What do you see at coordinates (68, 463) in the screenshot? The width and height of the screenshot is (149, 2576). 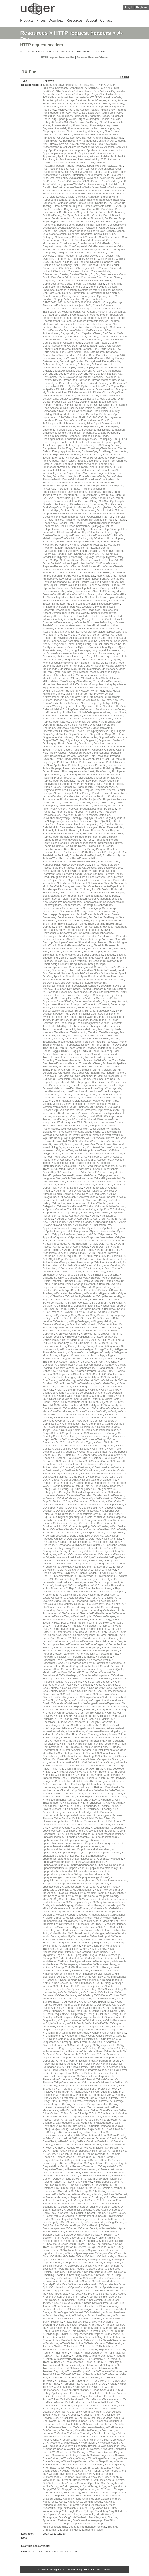 I see `Fedebug` at bounding box center [68, 463].